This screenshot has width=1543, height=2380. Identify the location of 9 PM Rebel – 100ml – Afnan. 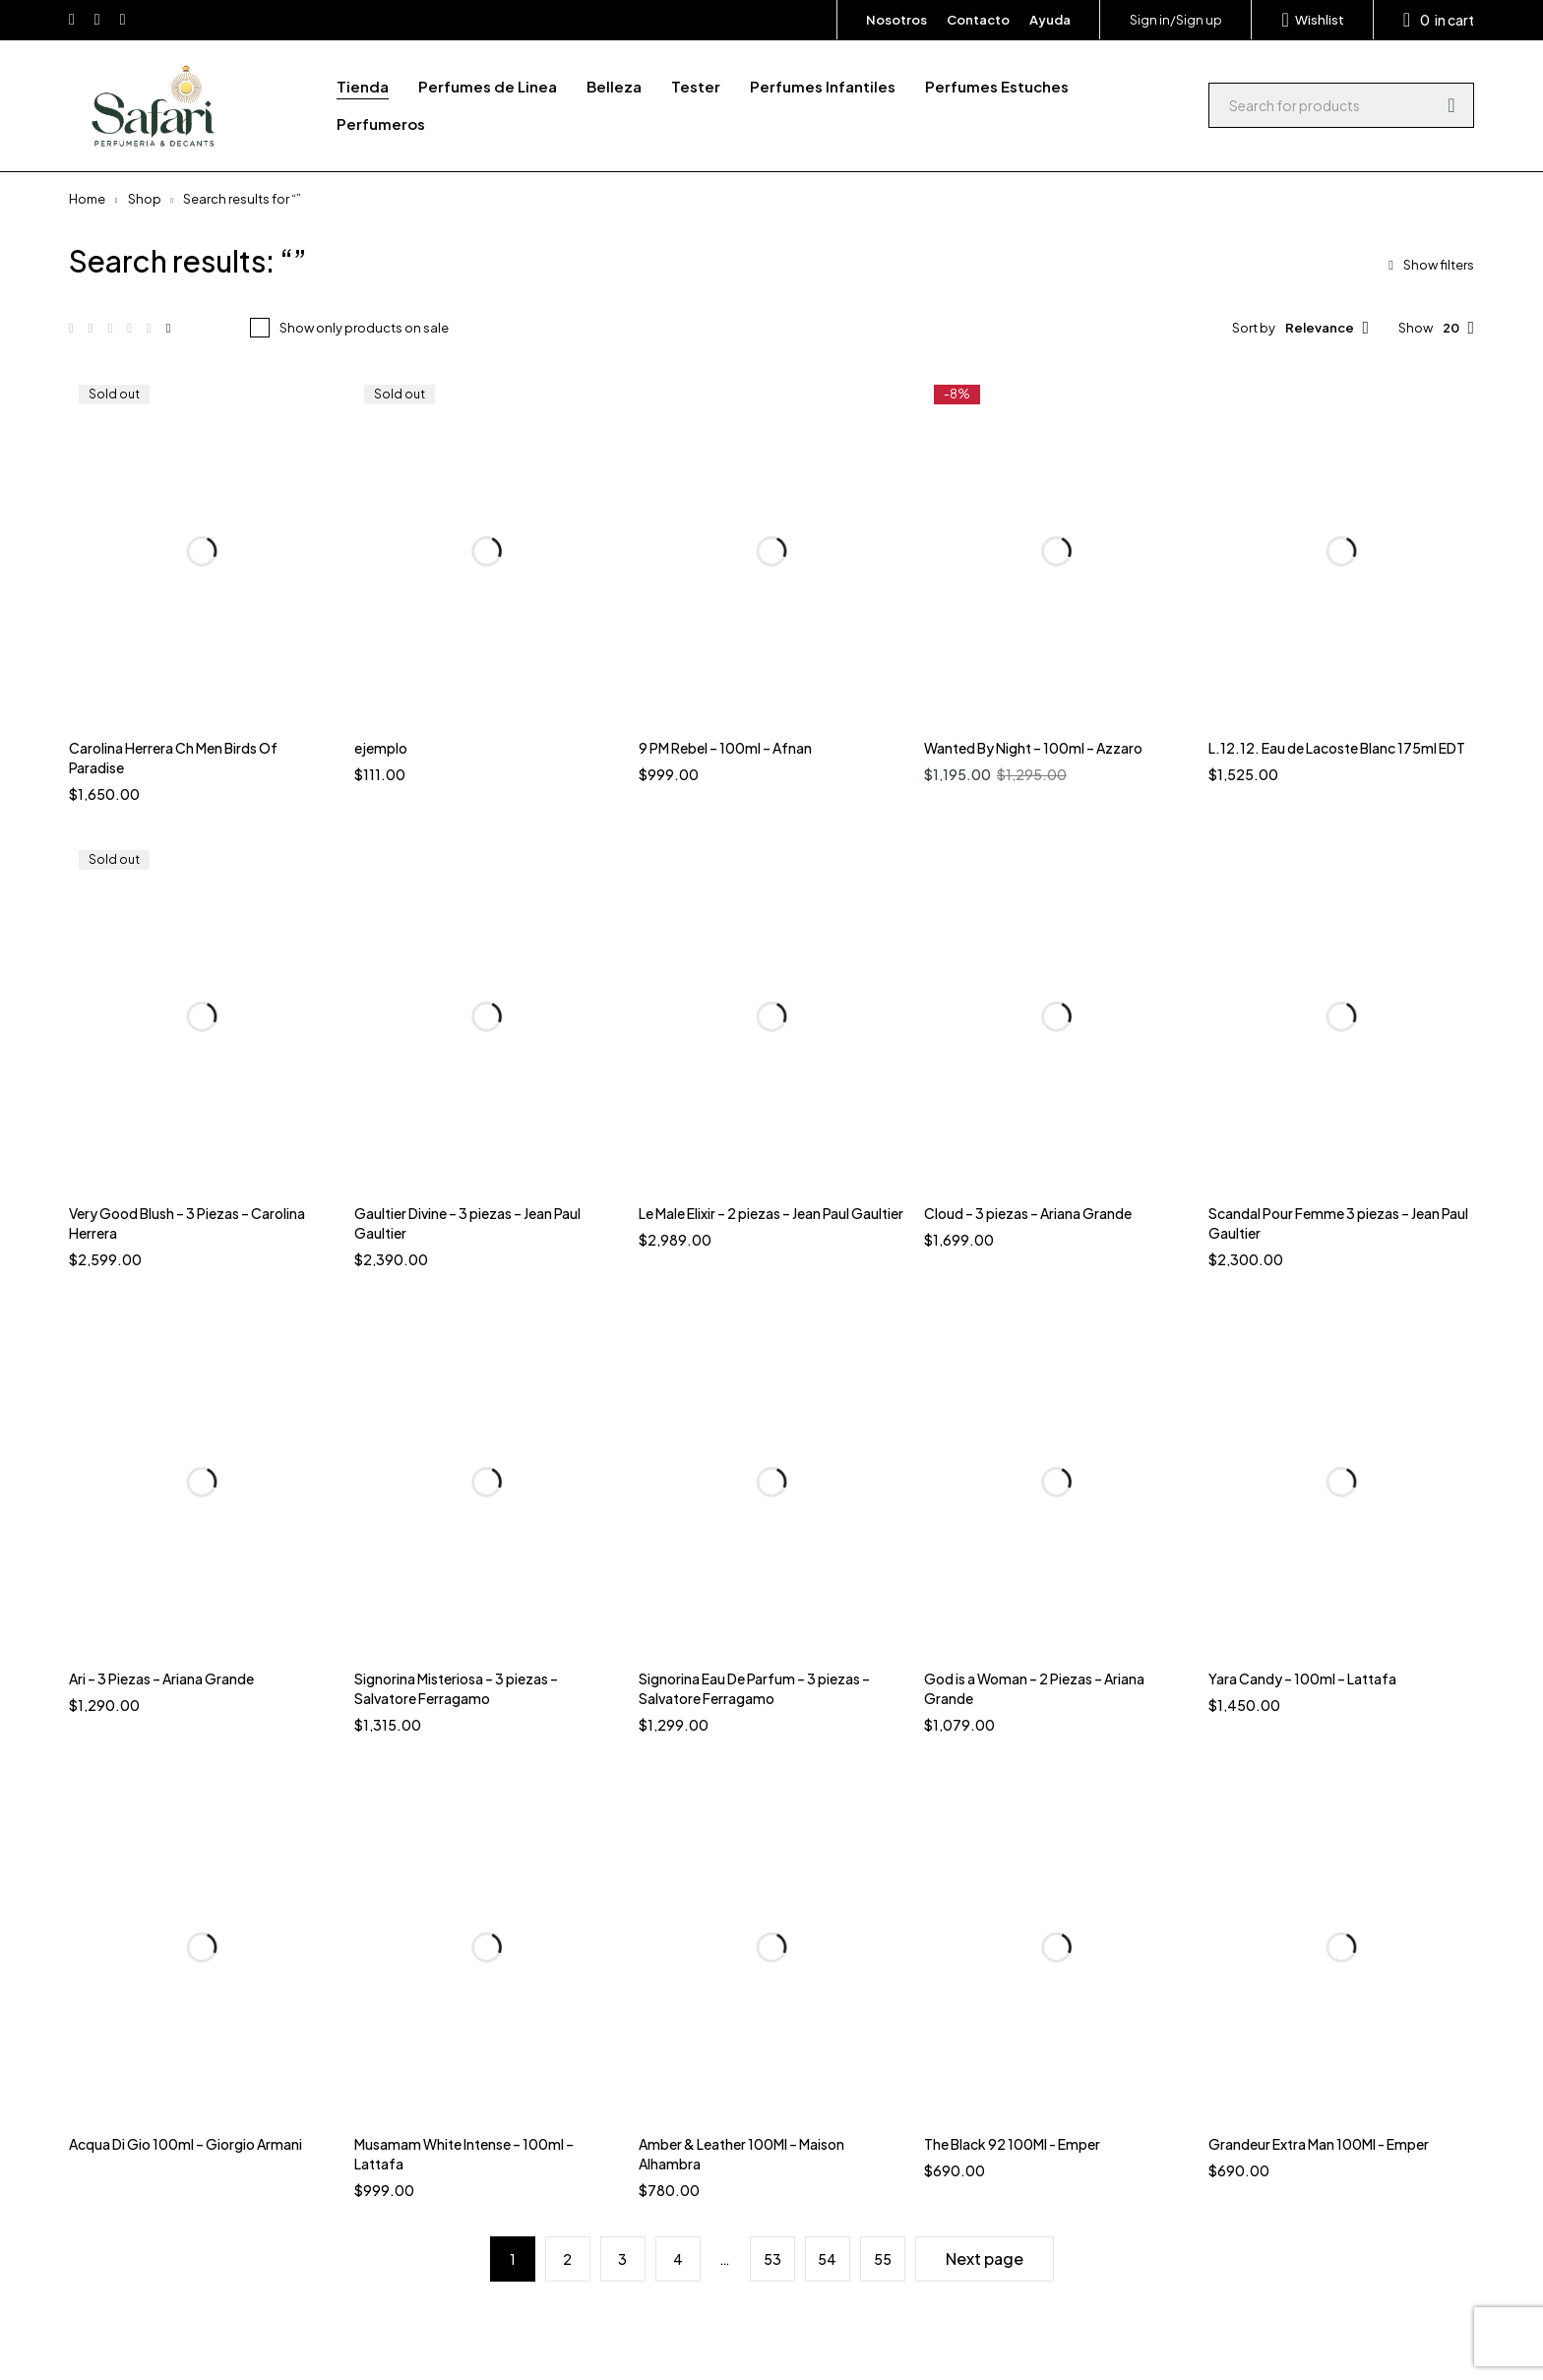
(725, 748).